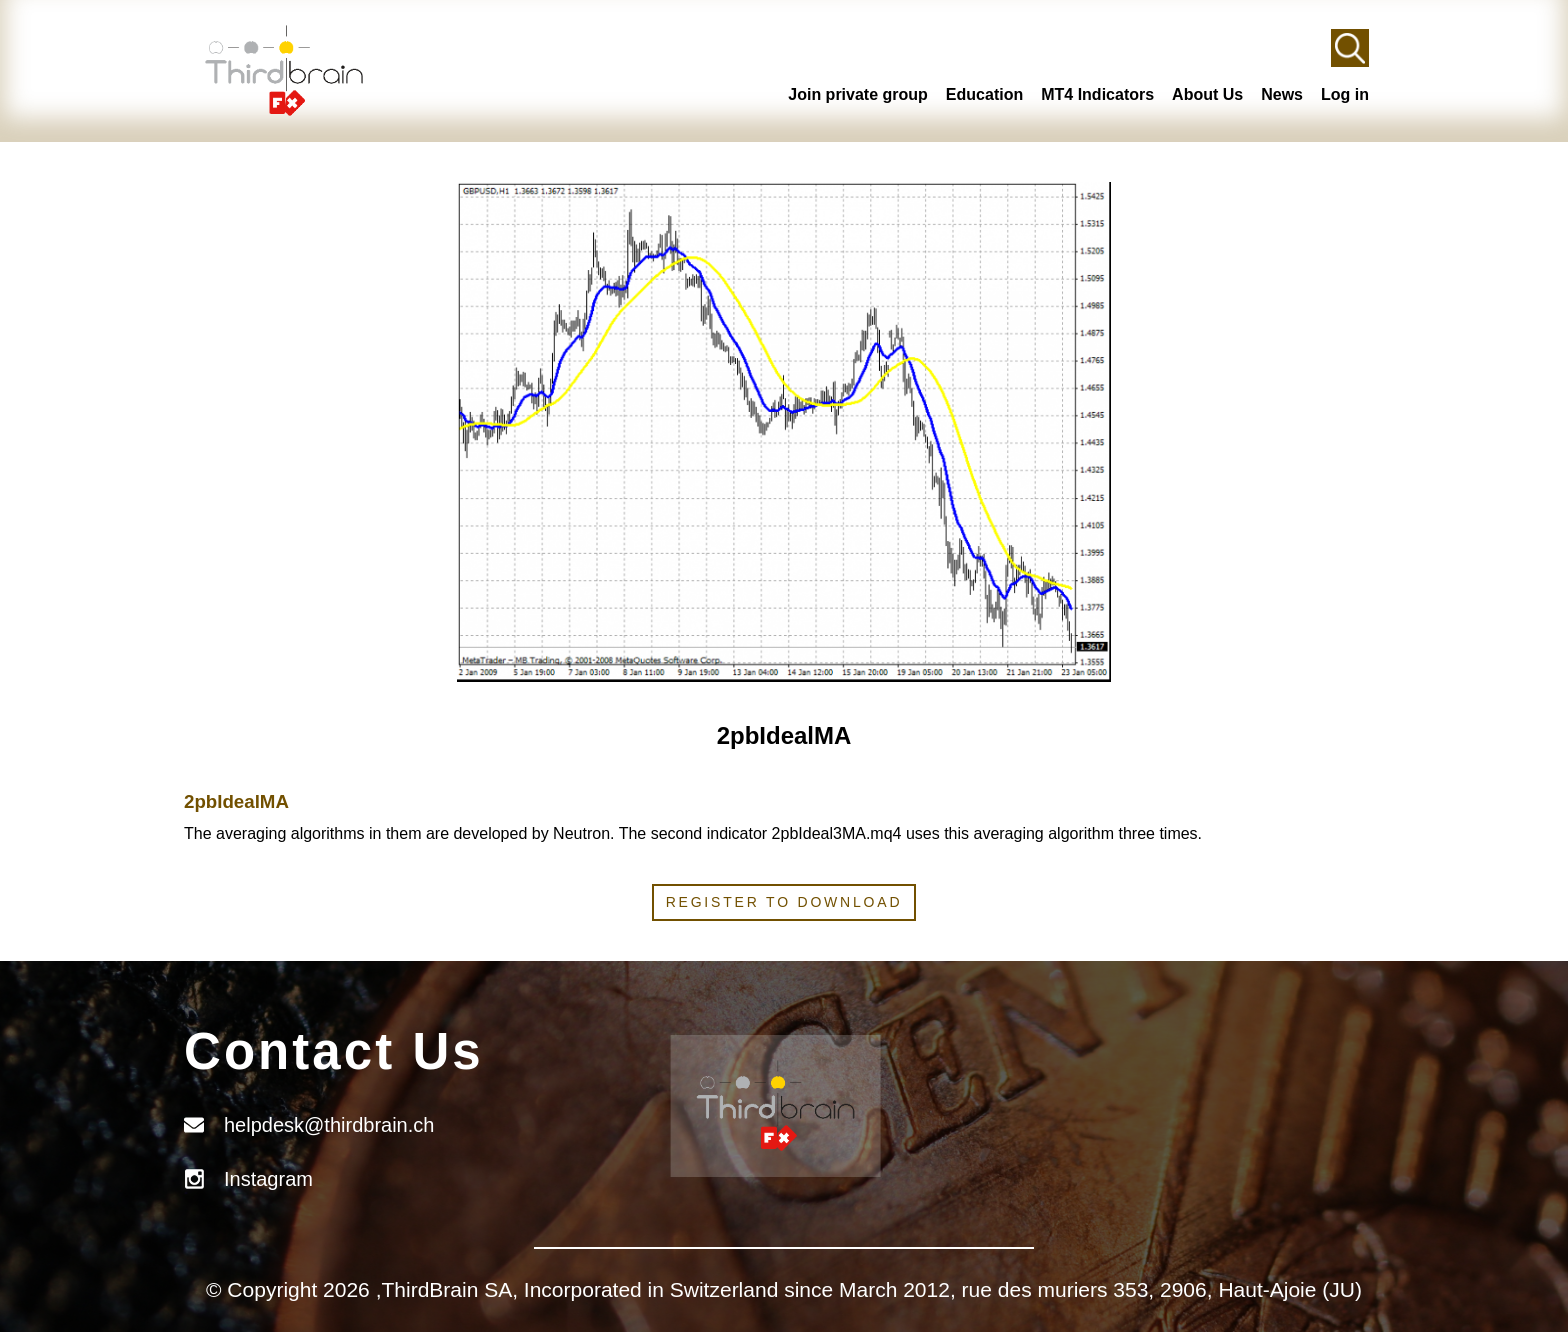 This screenshot has width=1568, height=1332. What do you see at coordinates (1345, 94) in the screenshot?
I see `Log in` at bounding box center [1345, 94].